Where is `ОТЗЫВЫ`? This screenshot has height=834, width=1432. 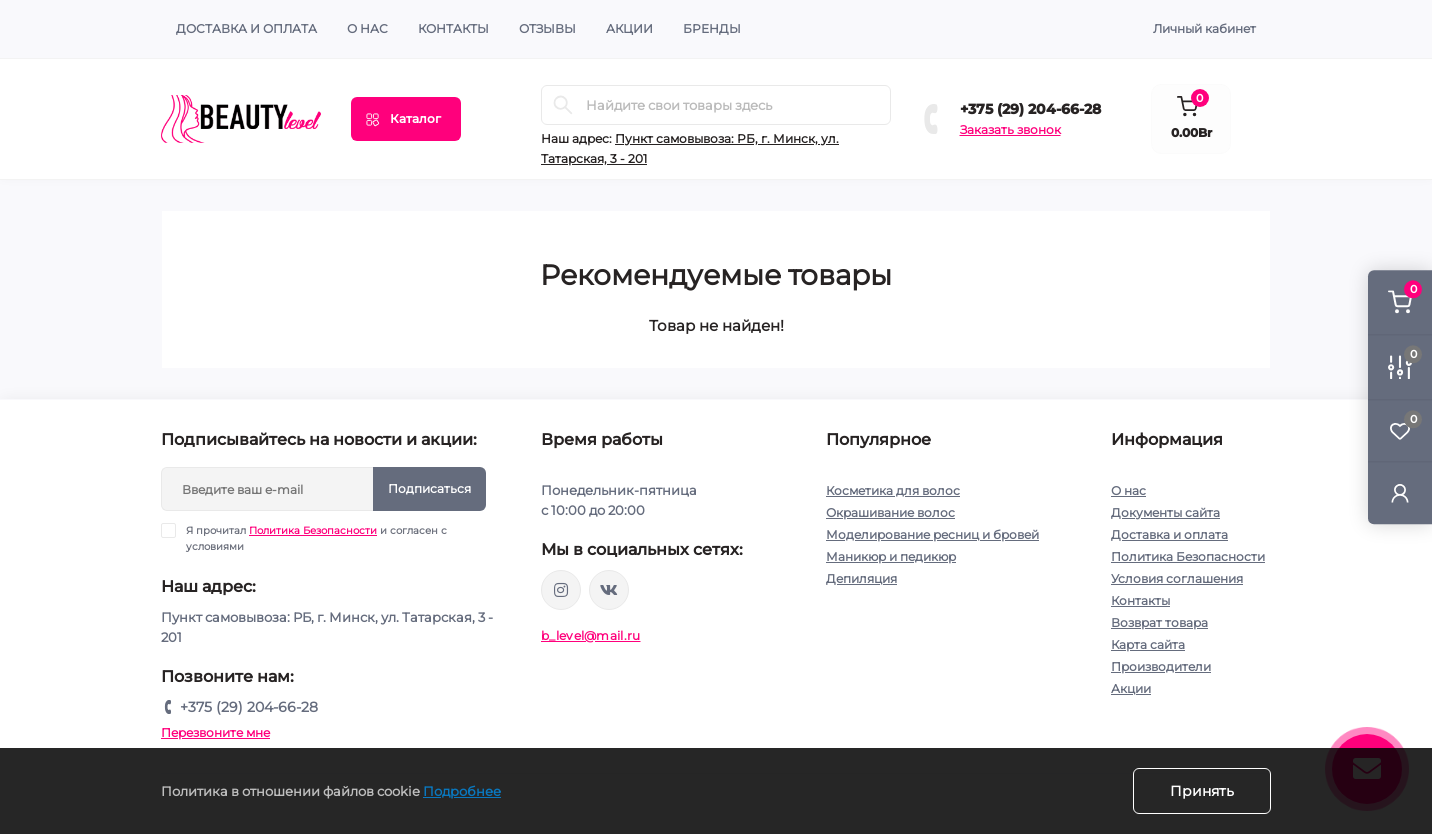
ОТЗЫВЫ is located at coordinates (547, 28).